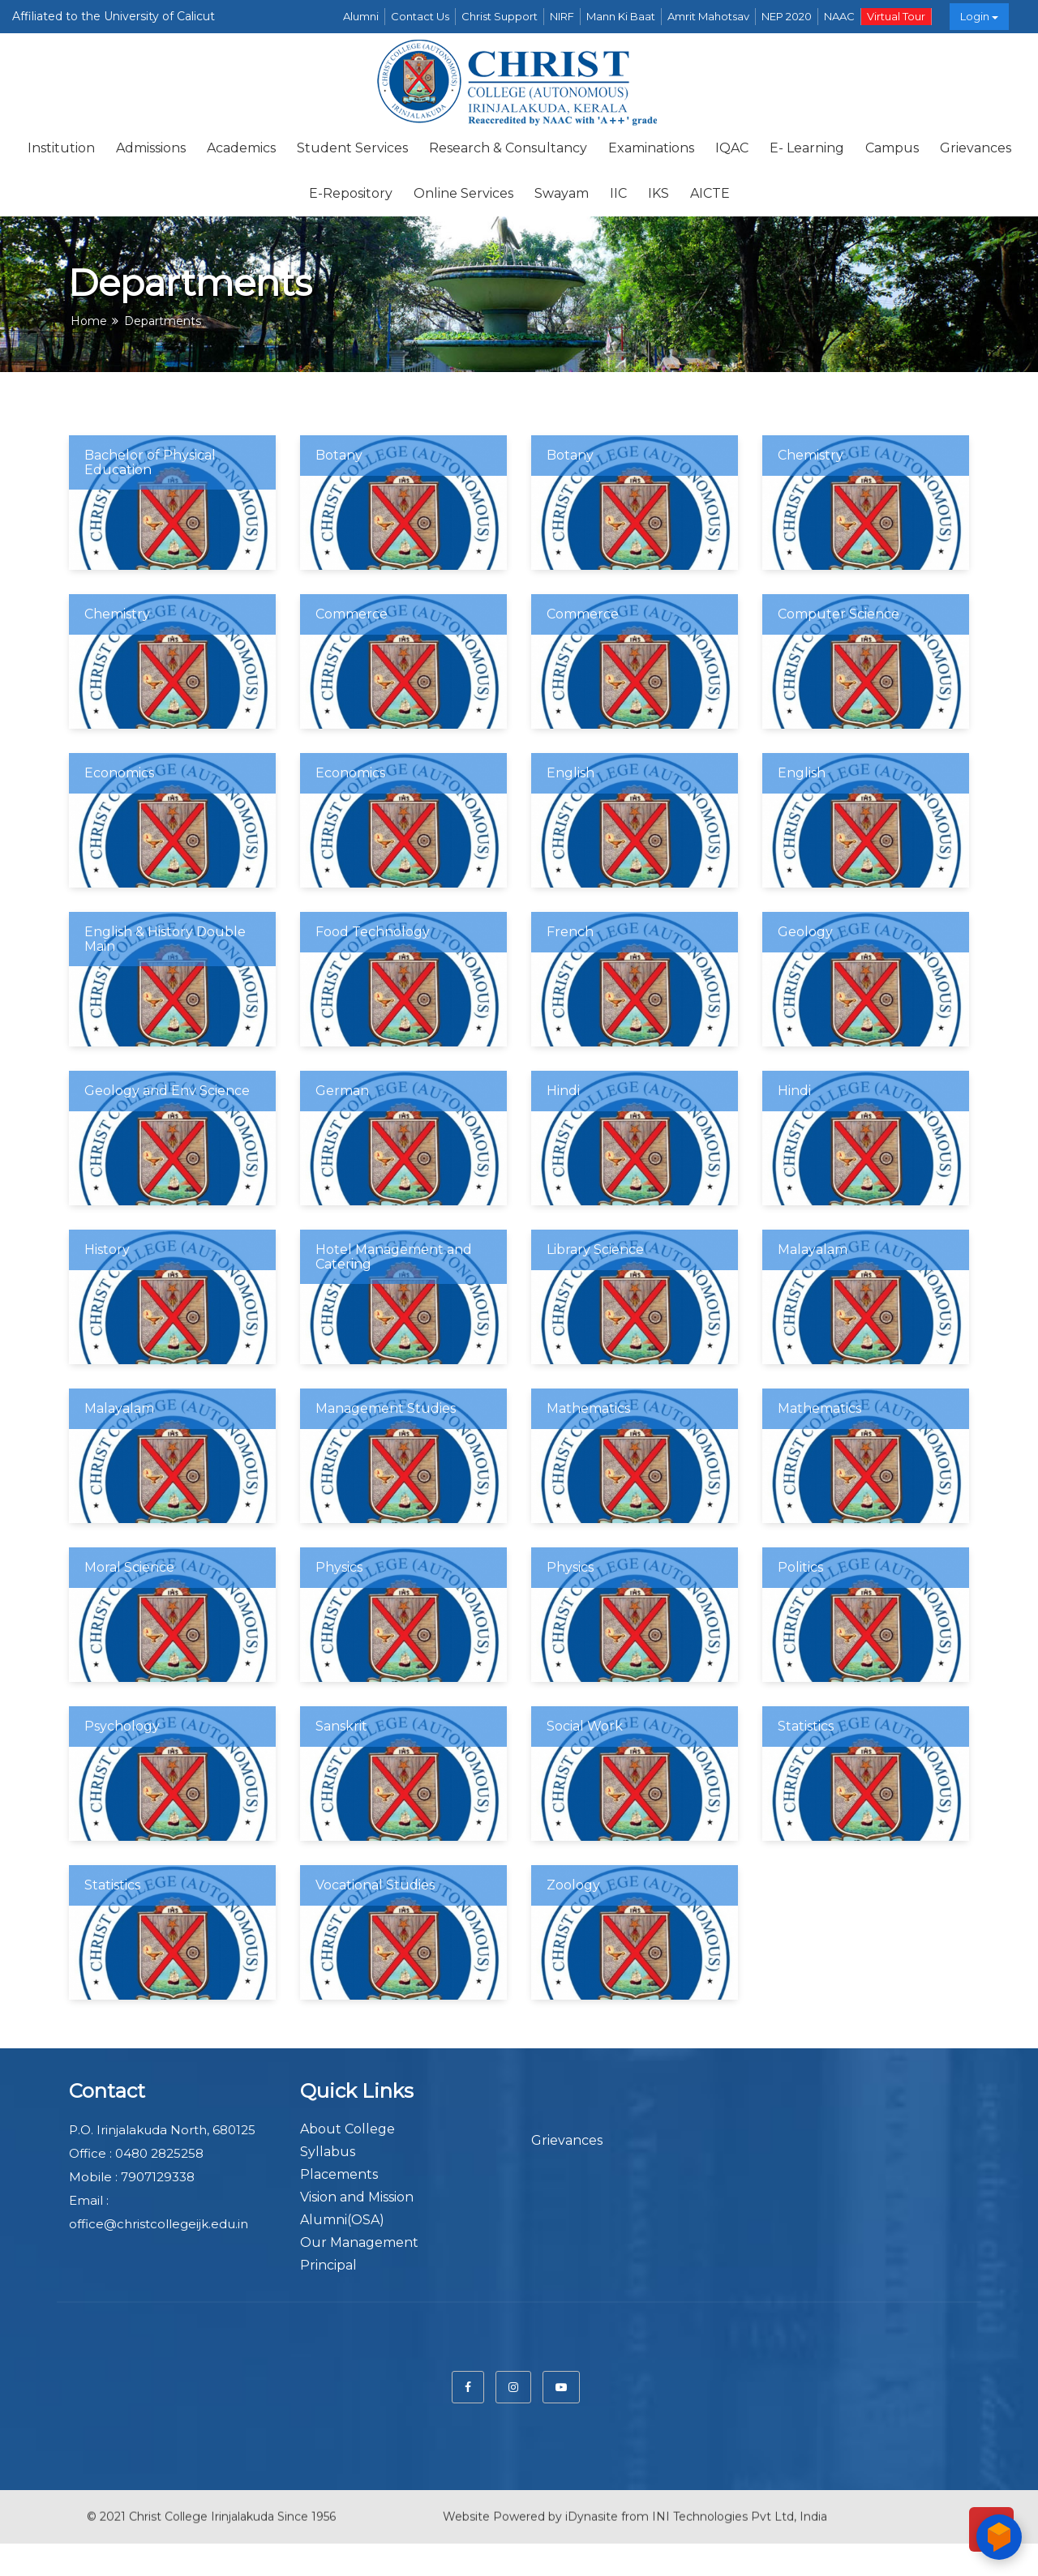 This screenshot has width=1038, height=2576. What do you see at coordinates (651, 148) in the screenshot?
I see `Examinations` at bounding box center [651, 148].